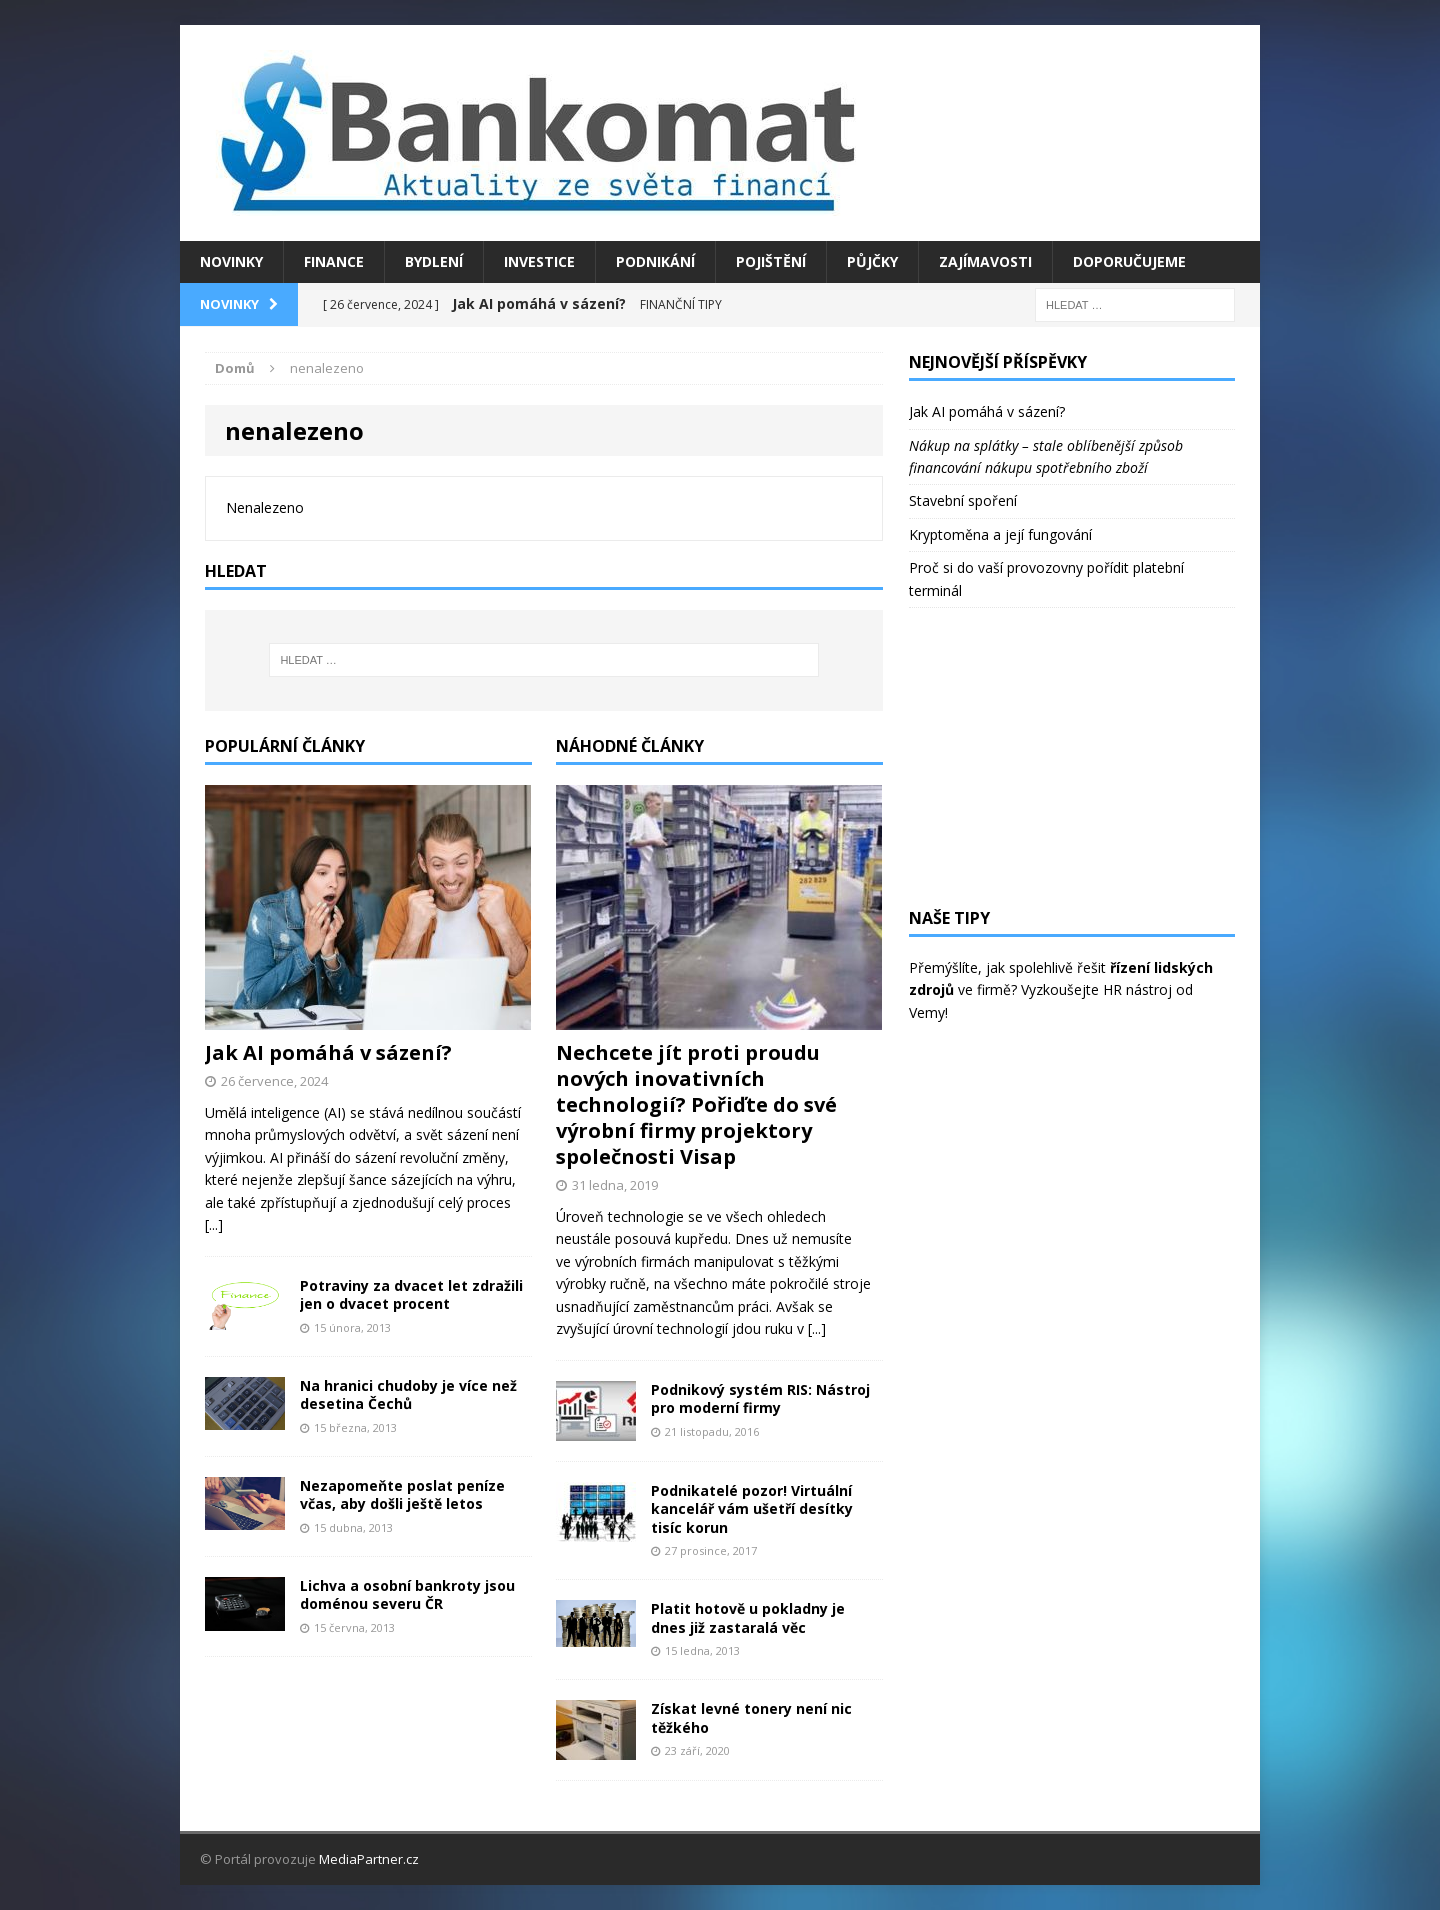 This screenshot has height=1910, width=1440. I want to click on Na hranici chudoby je více než desetina Čechů, so click(408, 1394).